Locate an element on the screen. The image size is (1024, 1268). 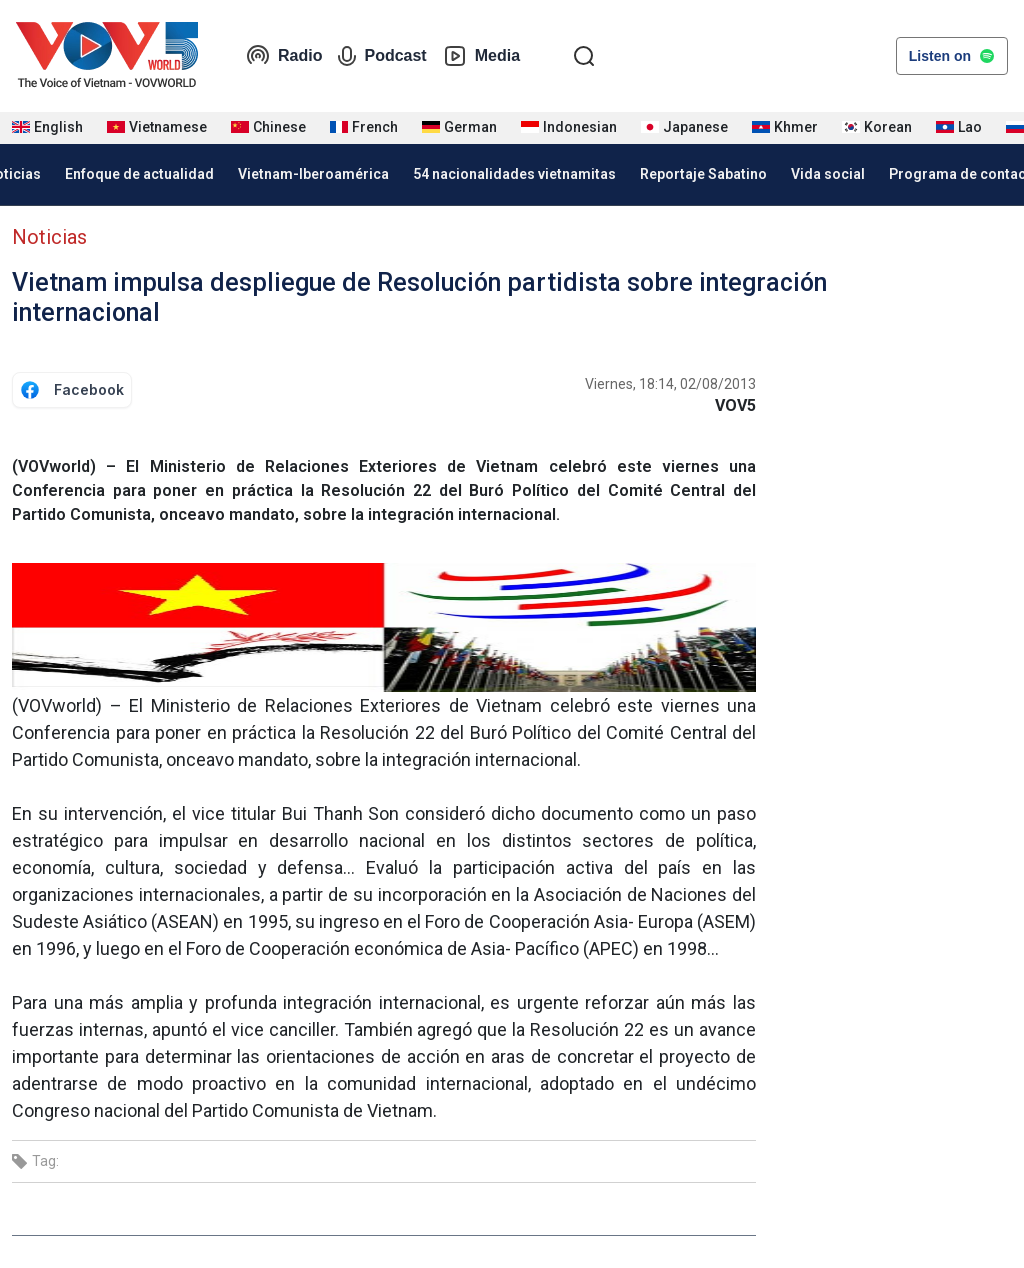
Enfoque de actualidad is located at coordinates (139, 174).